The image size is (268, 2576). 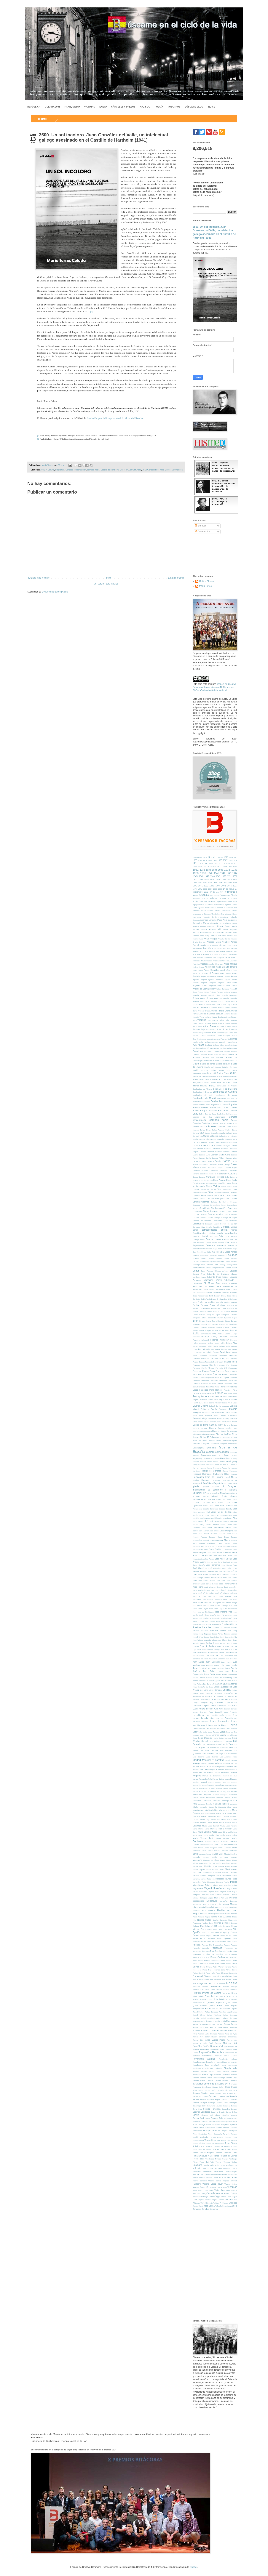 What do you see at coordinates (198, 1415) in the screenshot?
I see `Gaya Tobar` at bounding box center [198, 1415].